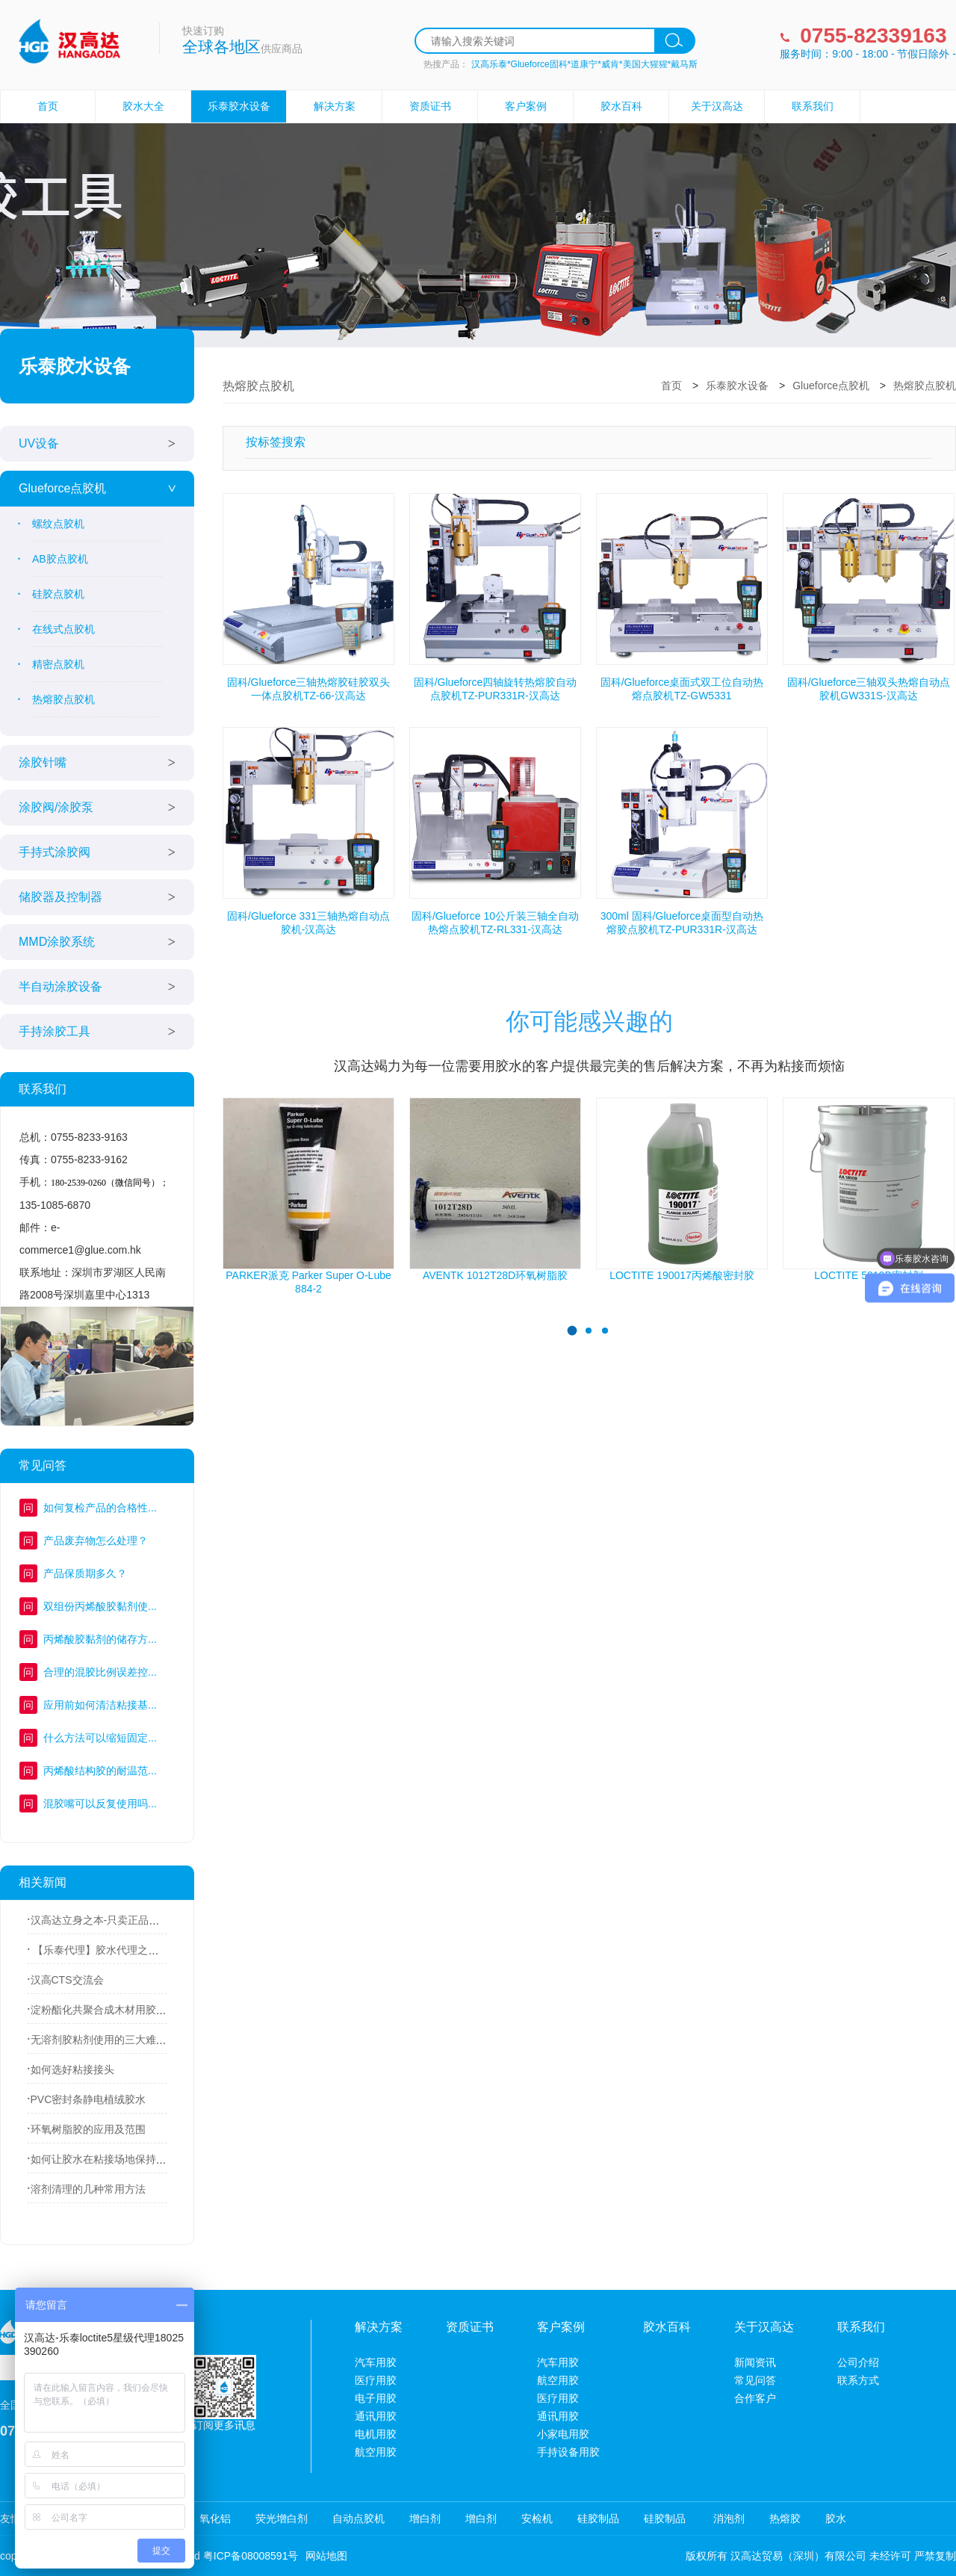  Describe the element at coordinates (42, 762) in the screenshot. I see `涂胶针嘴` at that location.